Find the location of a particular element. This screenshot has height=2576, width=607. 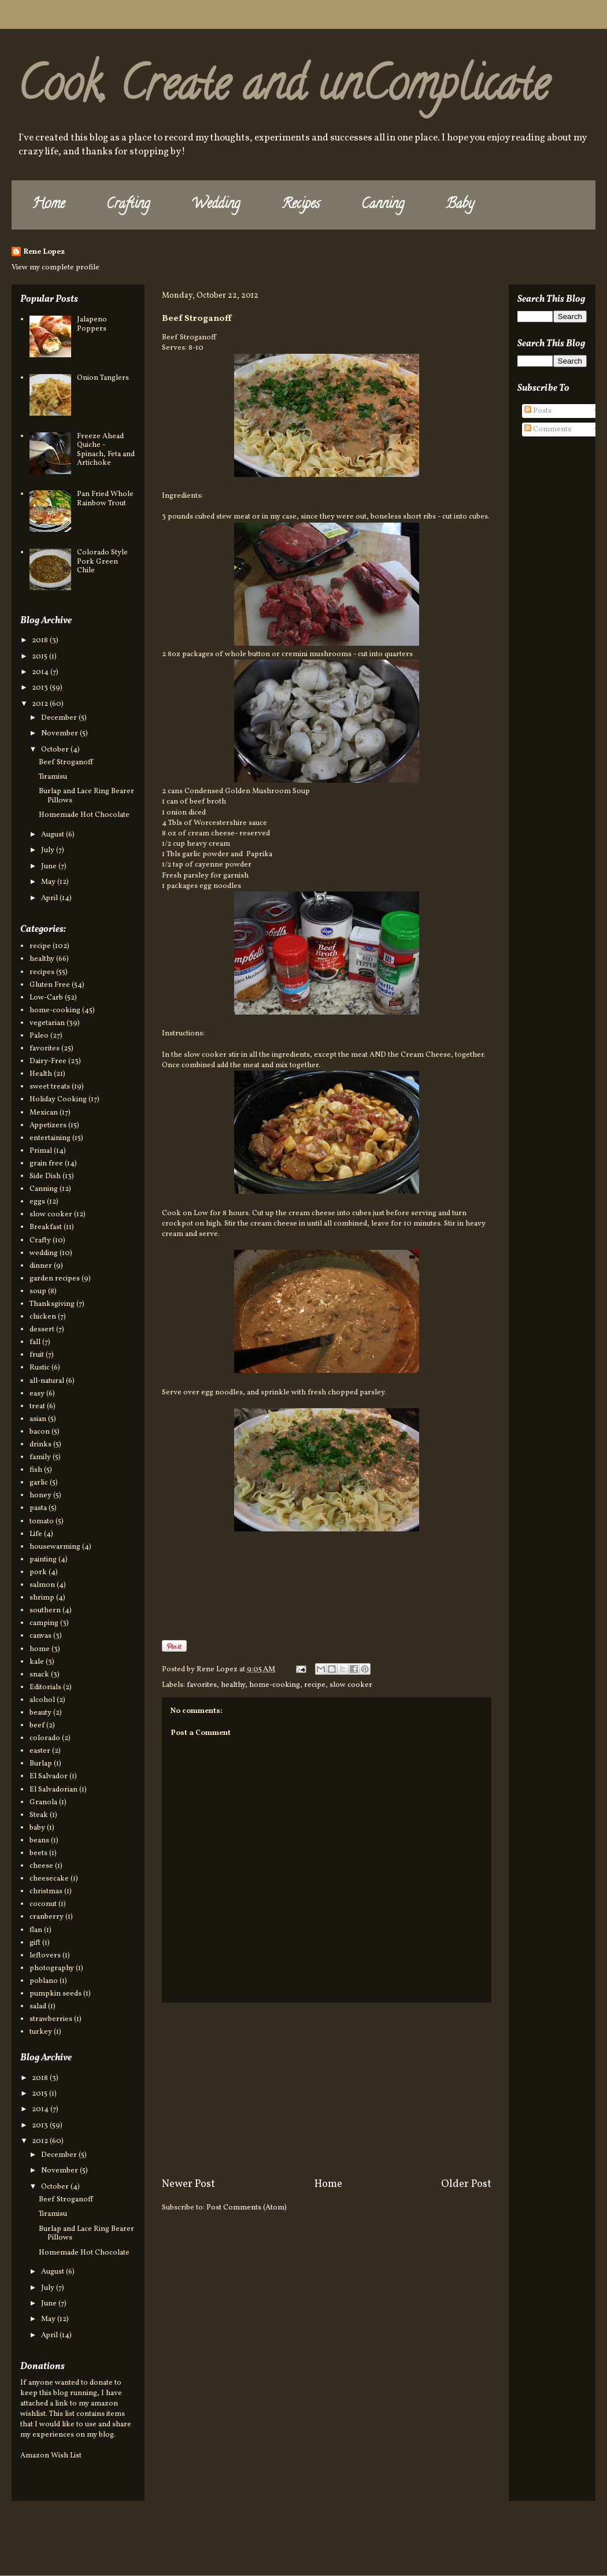

housewarming is located at coordinates (54, 1547).